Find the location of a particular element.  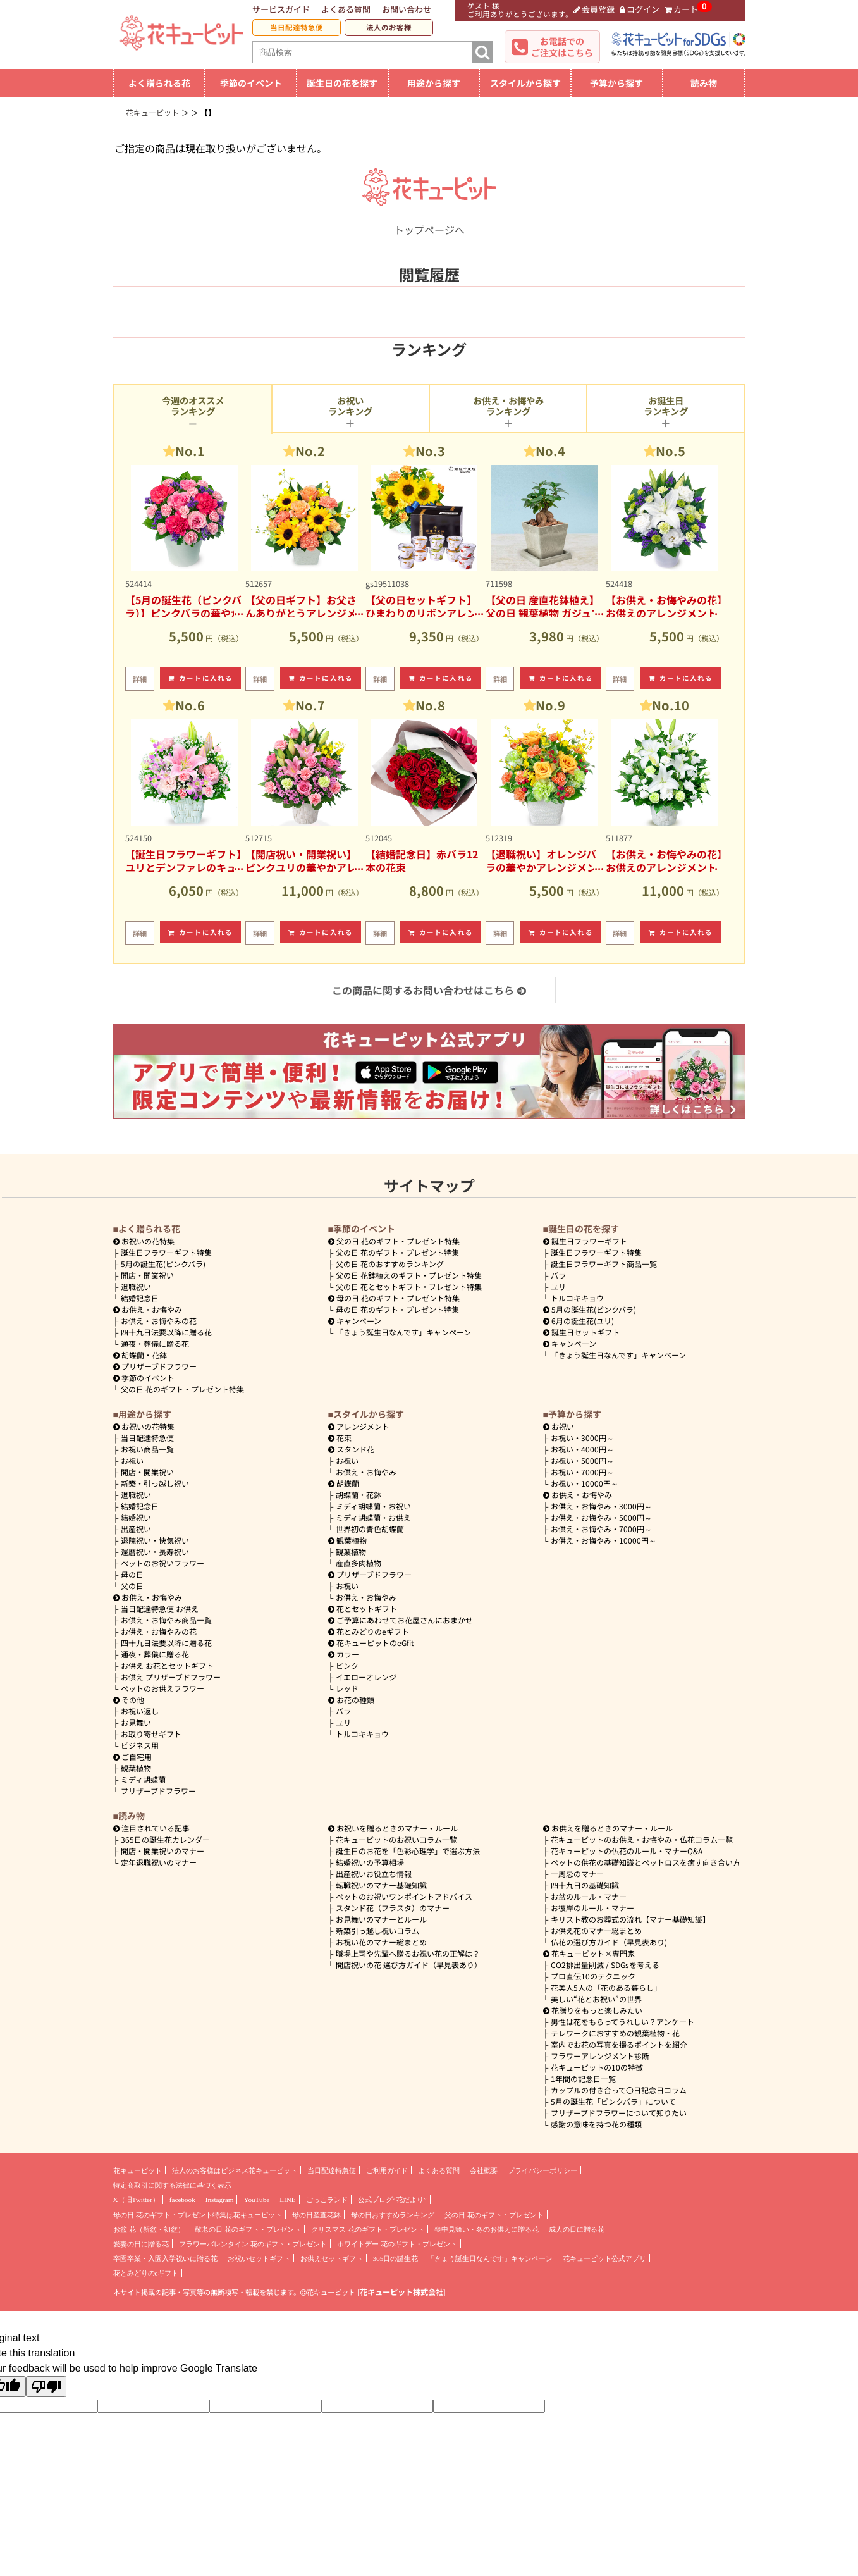

ピンク is located at coordinates (347, 1665).